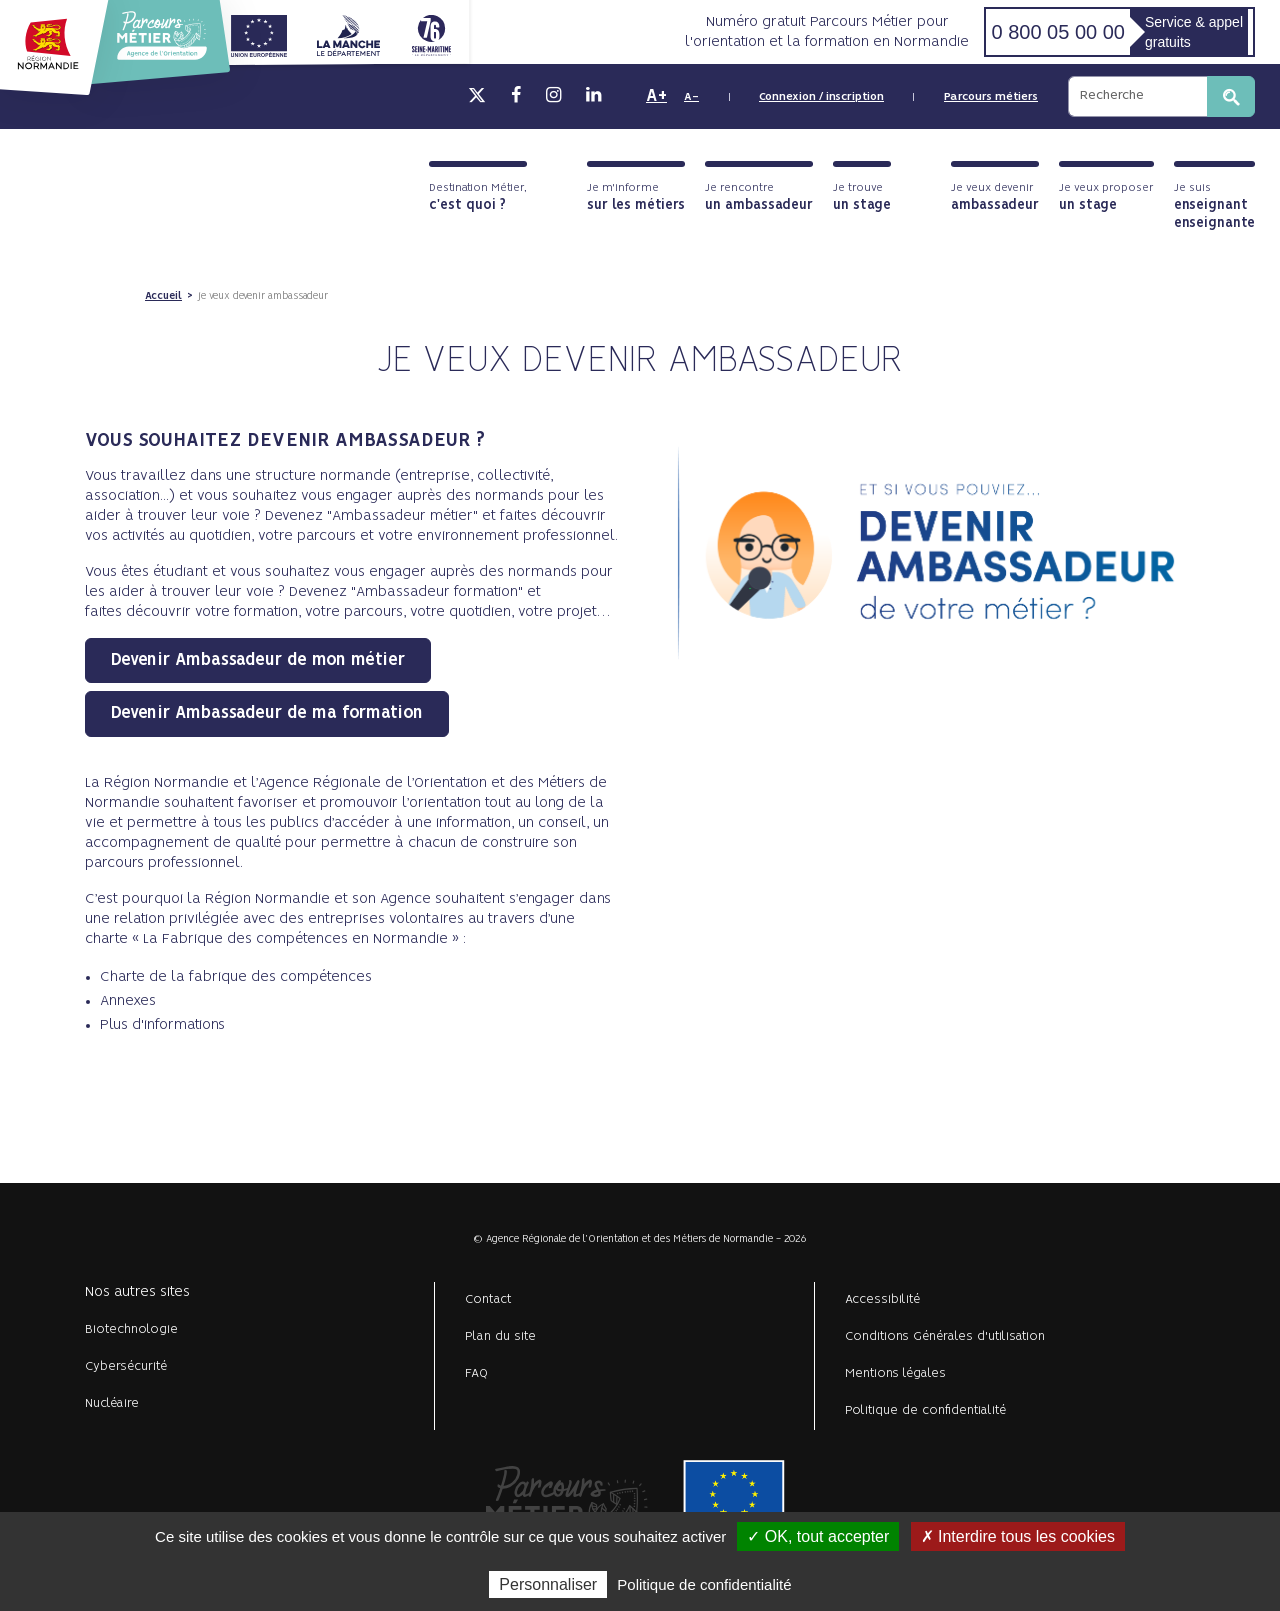 The height and width of the screenshot is (1611, 1280). Describe the element at coordinates (131, 1329) in the screenshot. I see `Biotechnologie` at that location.